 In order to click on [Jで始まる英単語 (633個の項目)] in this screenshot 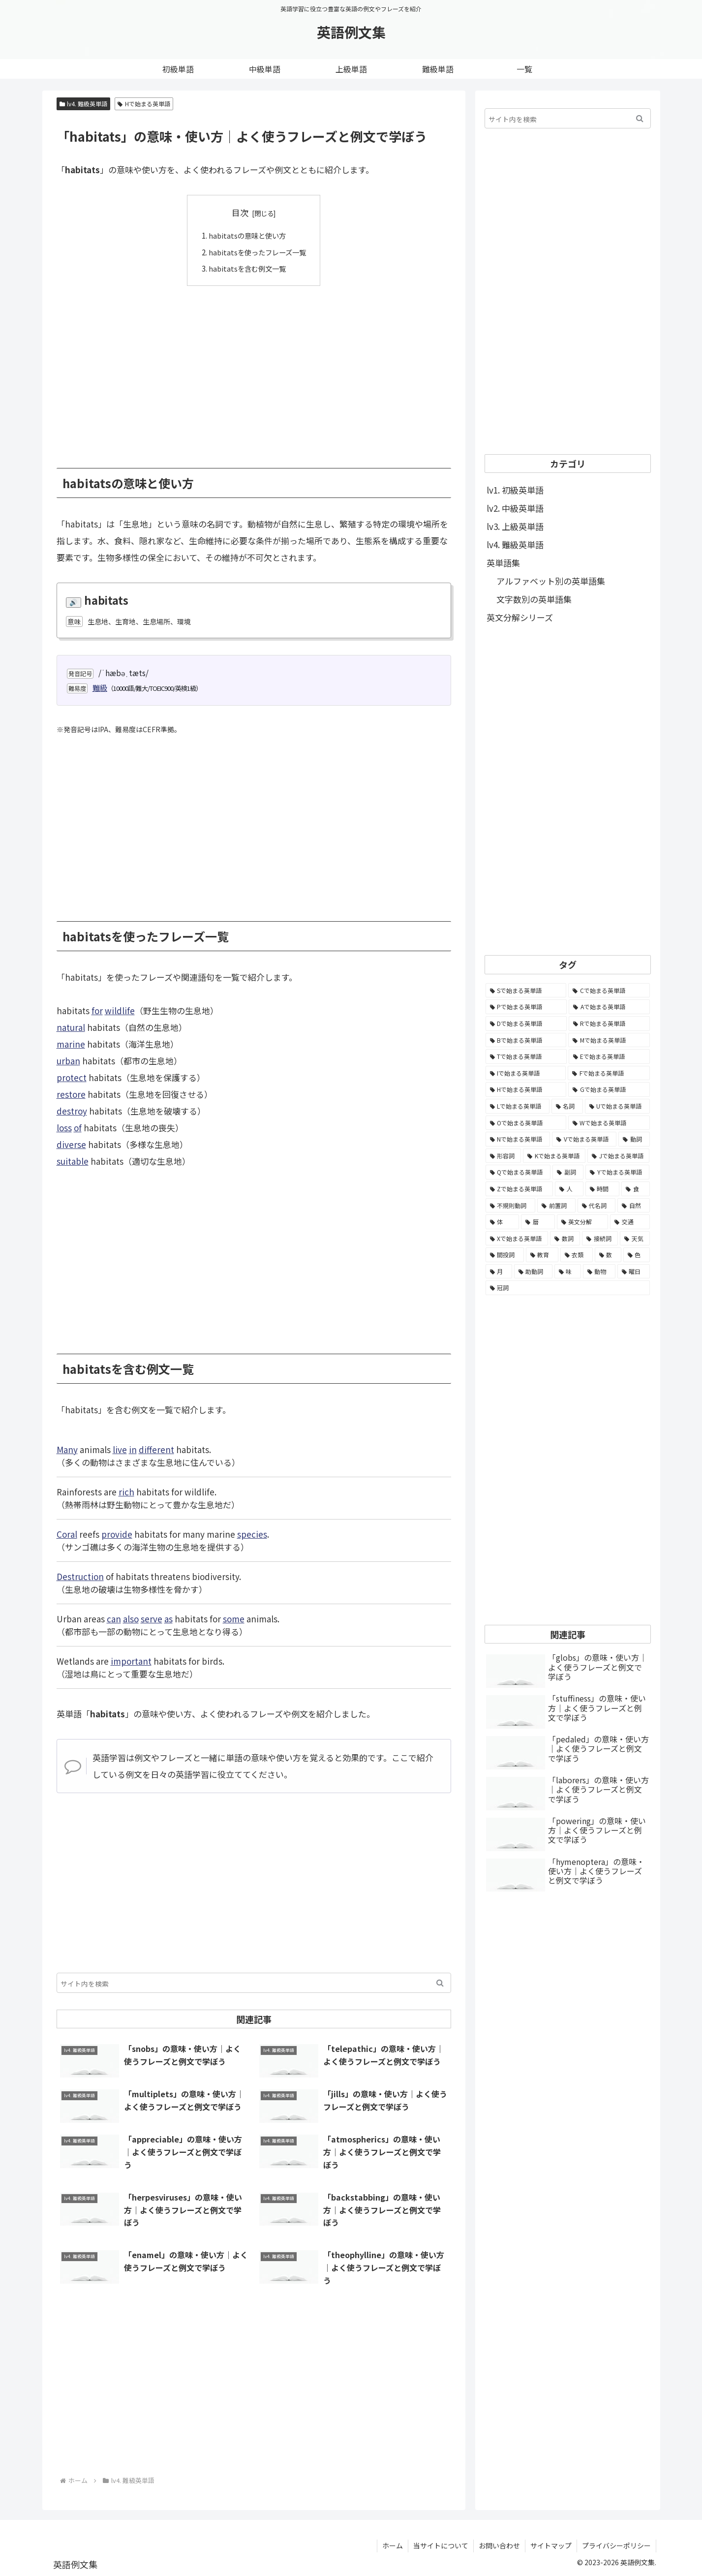, I will do `click(618, 1155)`.